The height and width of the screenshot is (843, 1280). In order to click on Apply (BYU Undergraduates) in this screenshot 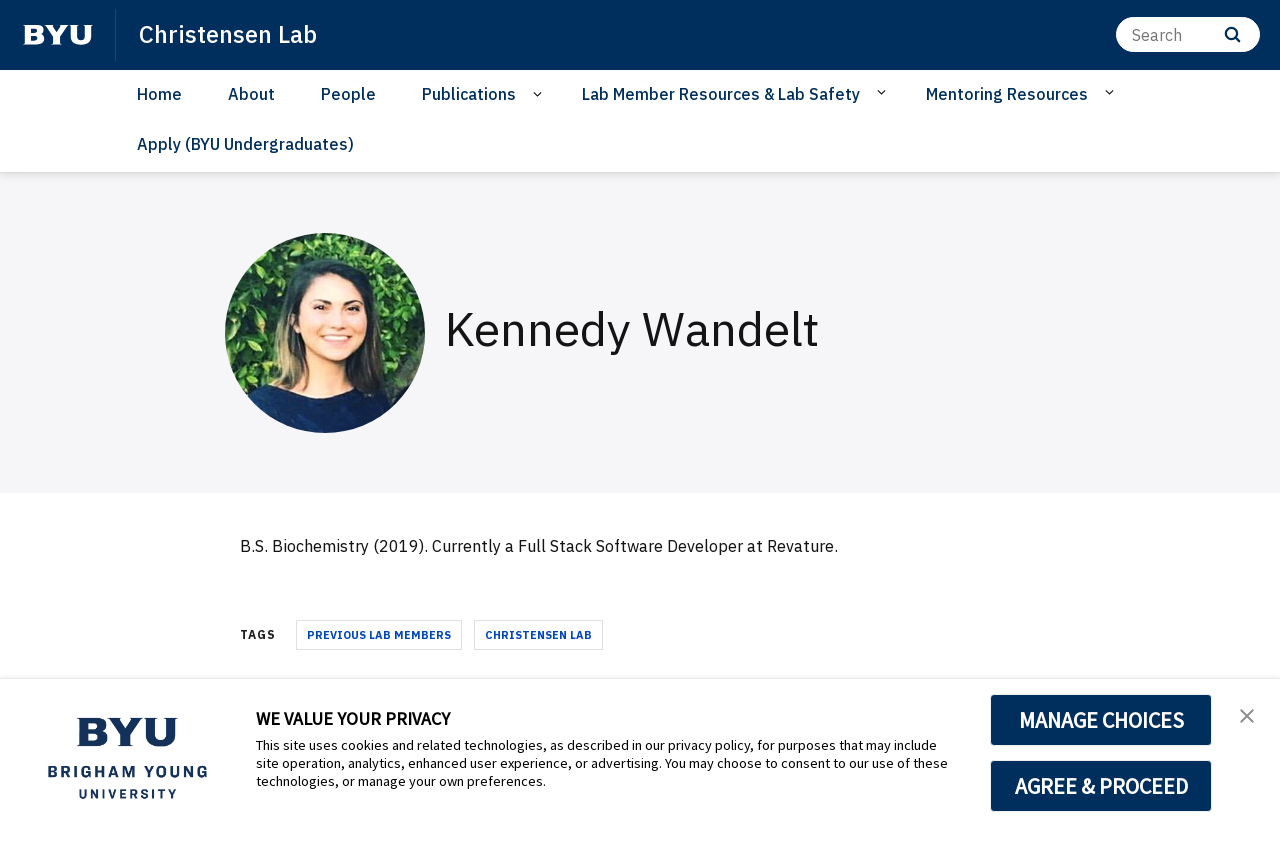, I will do `click(245, 144)`.